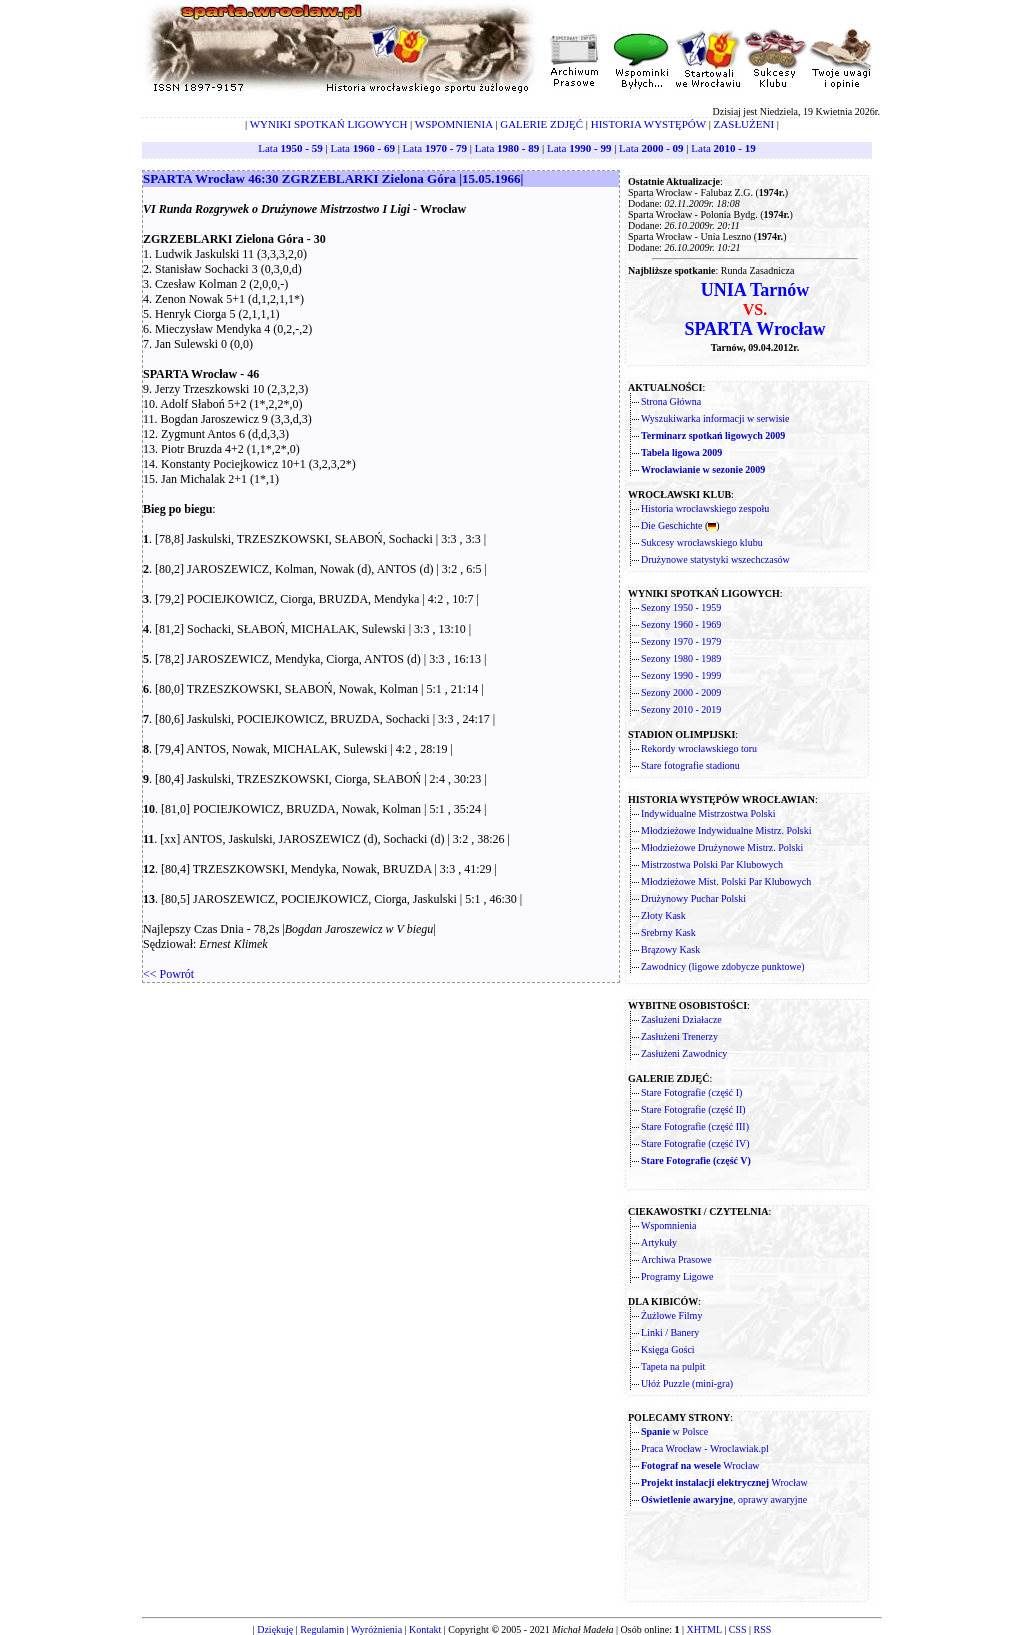 This screenshot has width=1024, height=1635. I want to click on Sezony 2010 - 2019, so click(681, 709).